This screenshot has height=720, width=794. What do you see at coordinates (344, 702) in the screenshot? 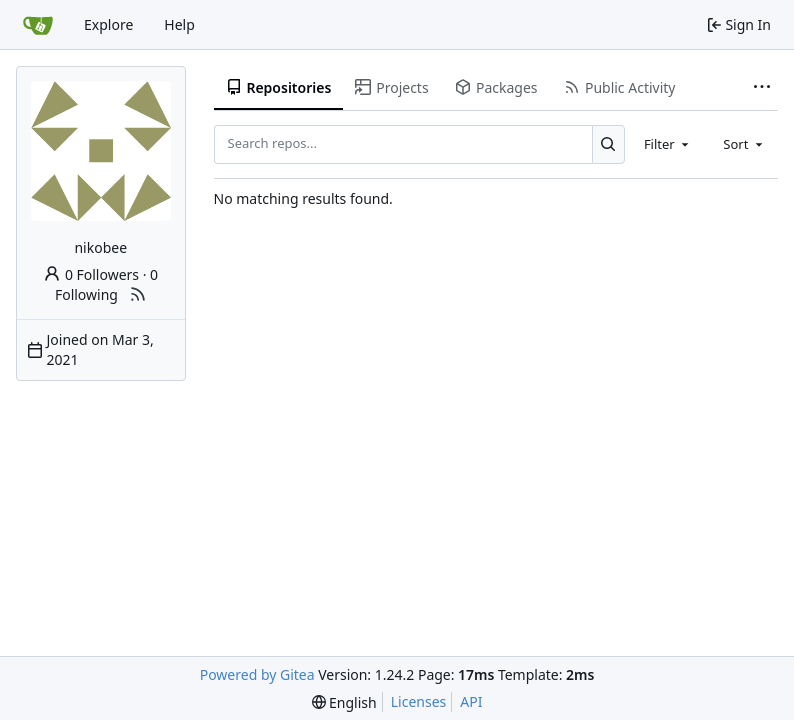
I see `[menu]` at bounding box center [344, 702].